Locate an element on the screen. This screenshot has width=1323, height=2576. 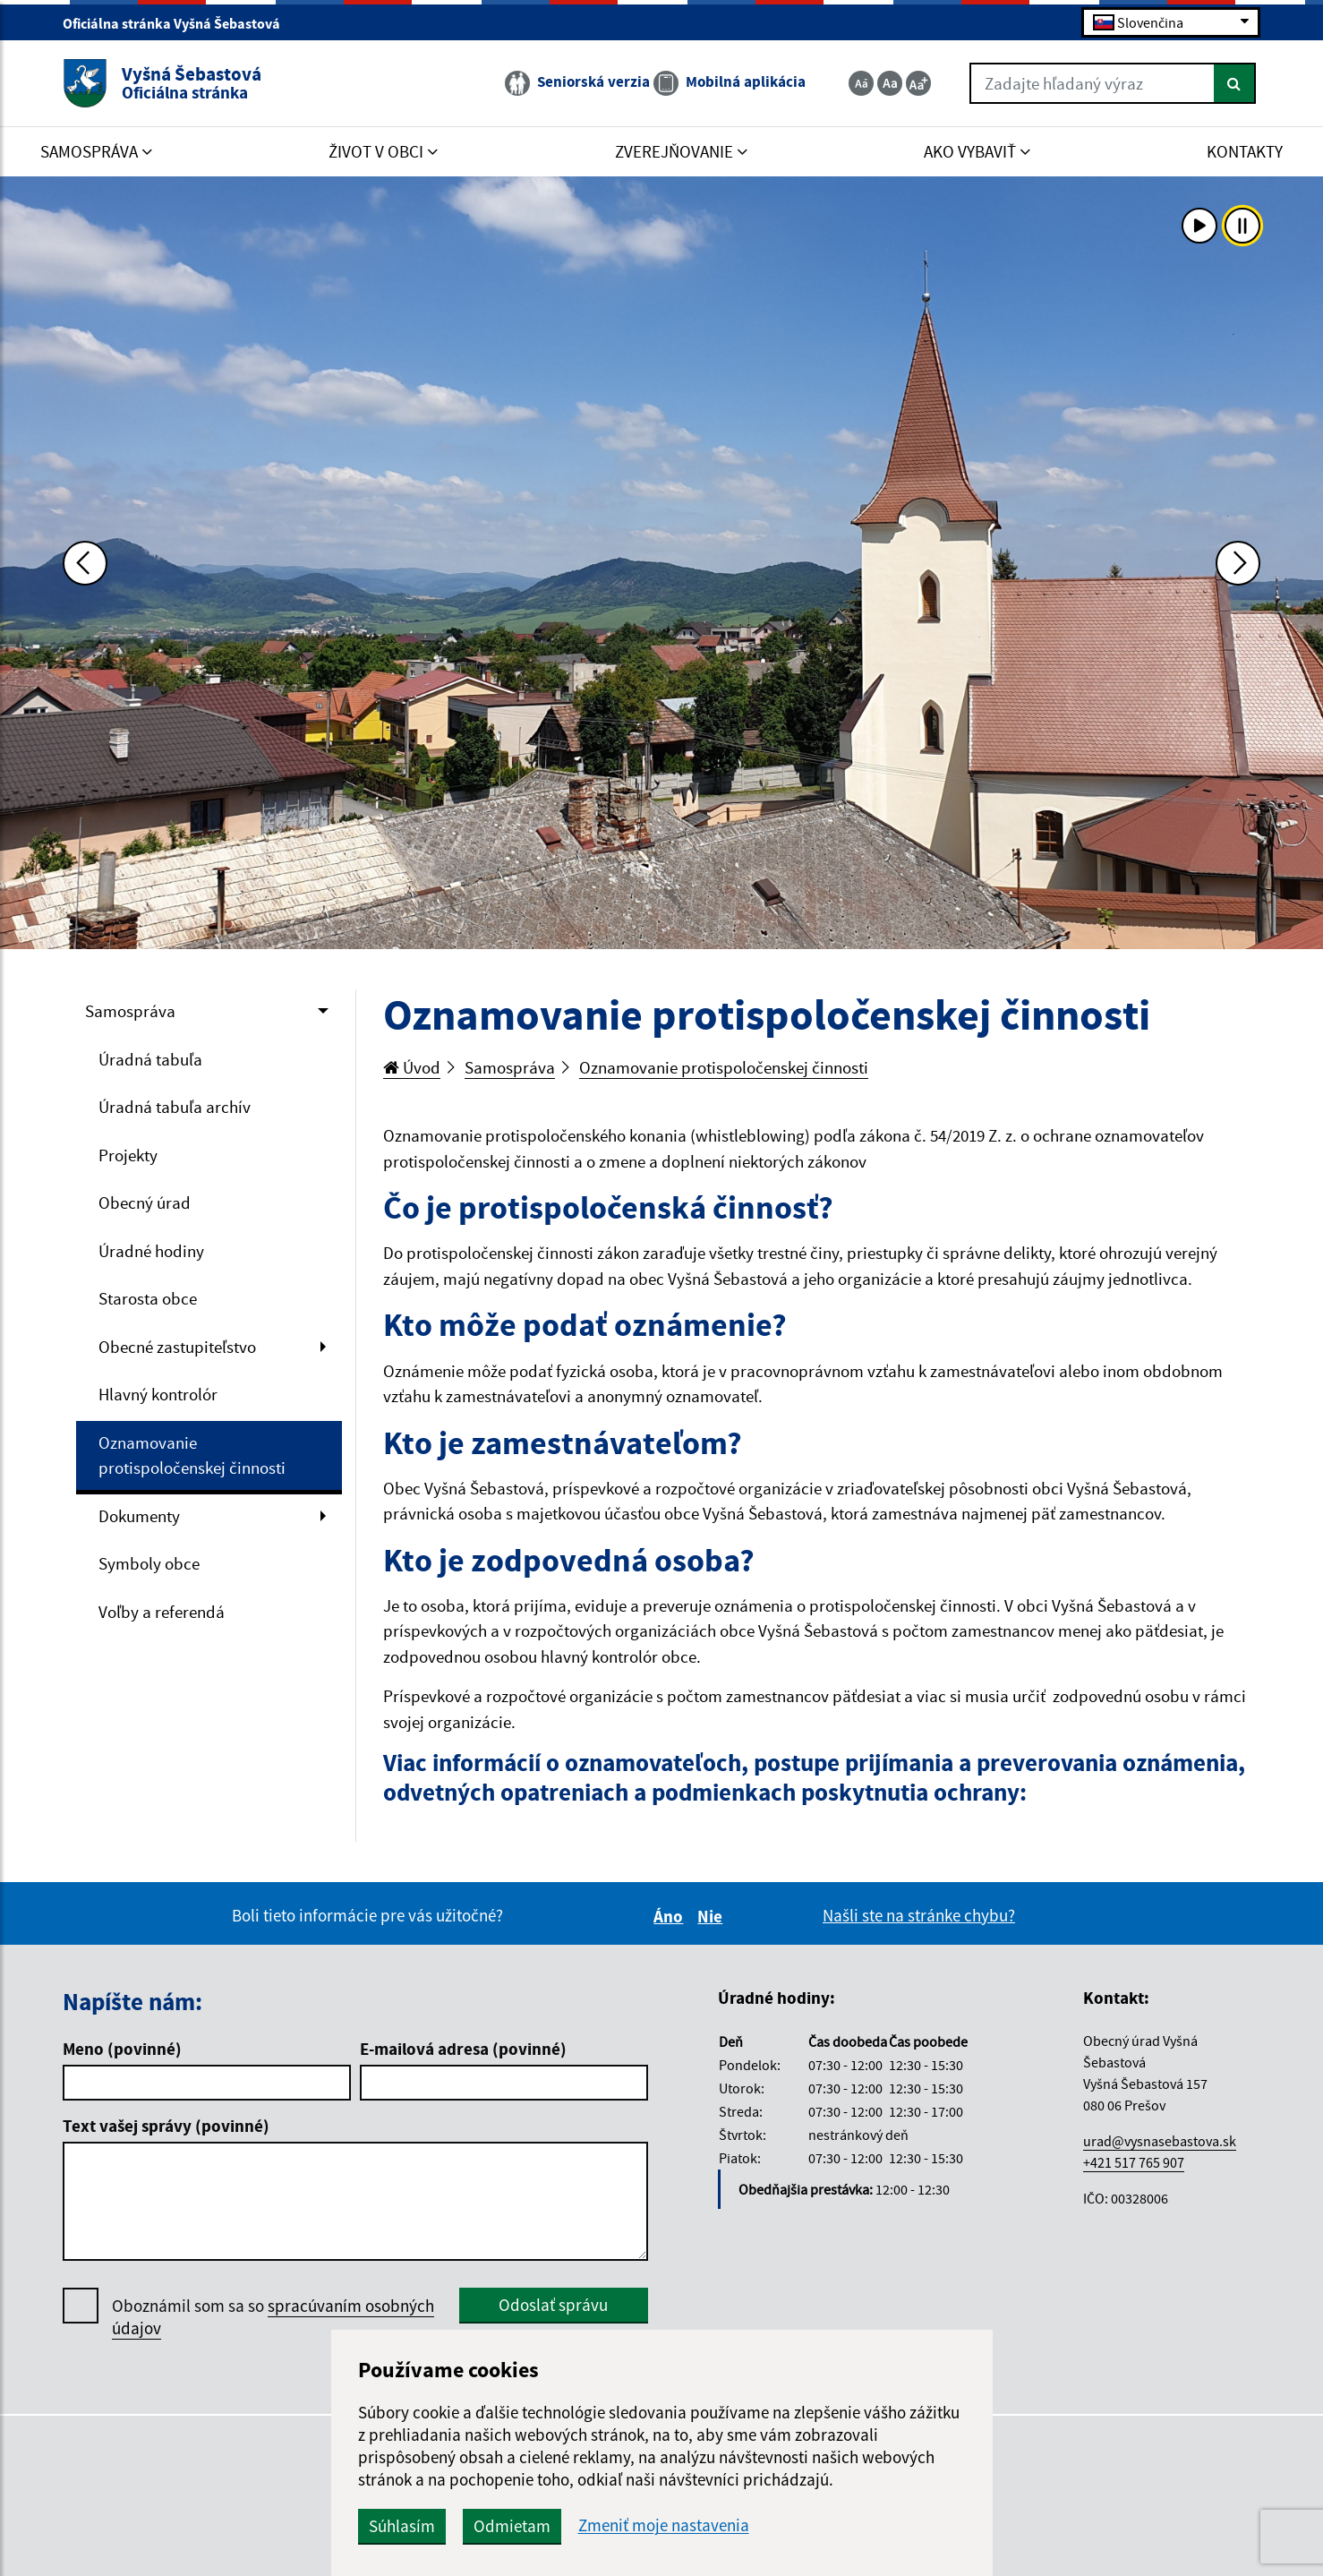
Odoslať správu is located at coordinates (553, 2304).